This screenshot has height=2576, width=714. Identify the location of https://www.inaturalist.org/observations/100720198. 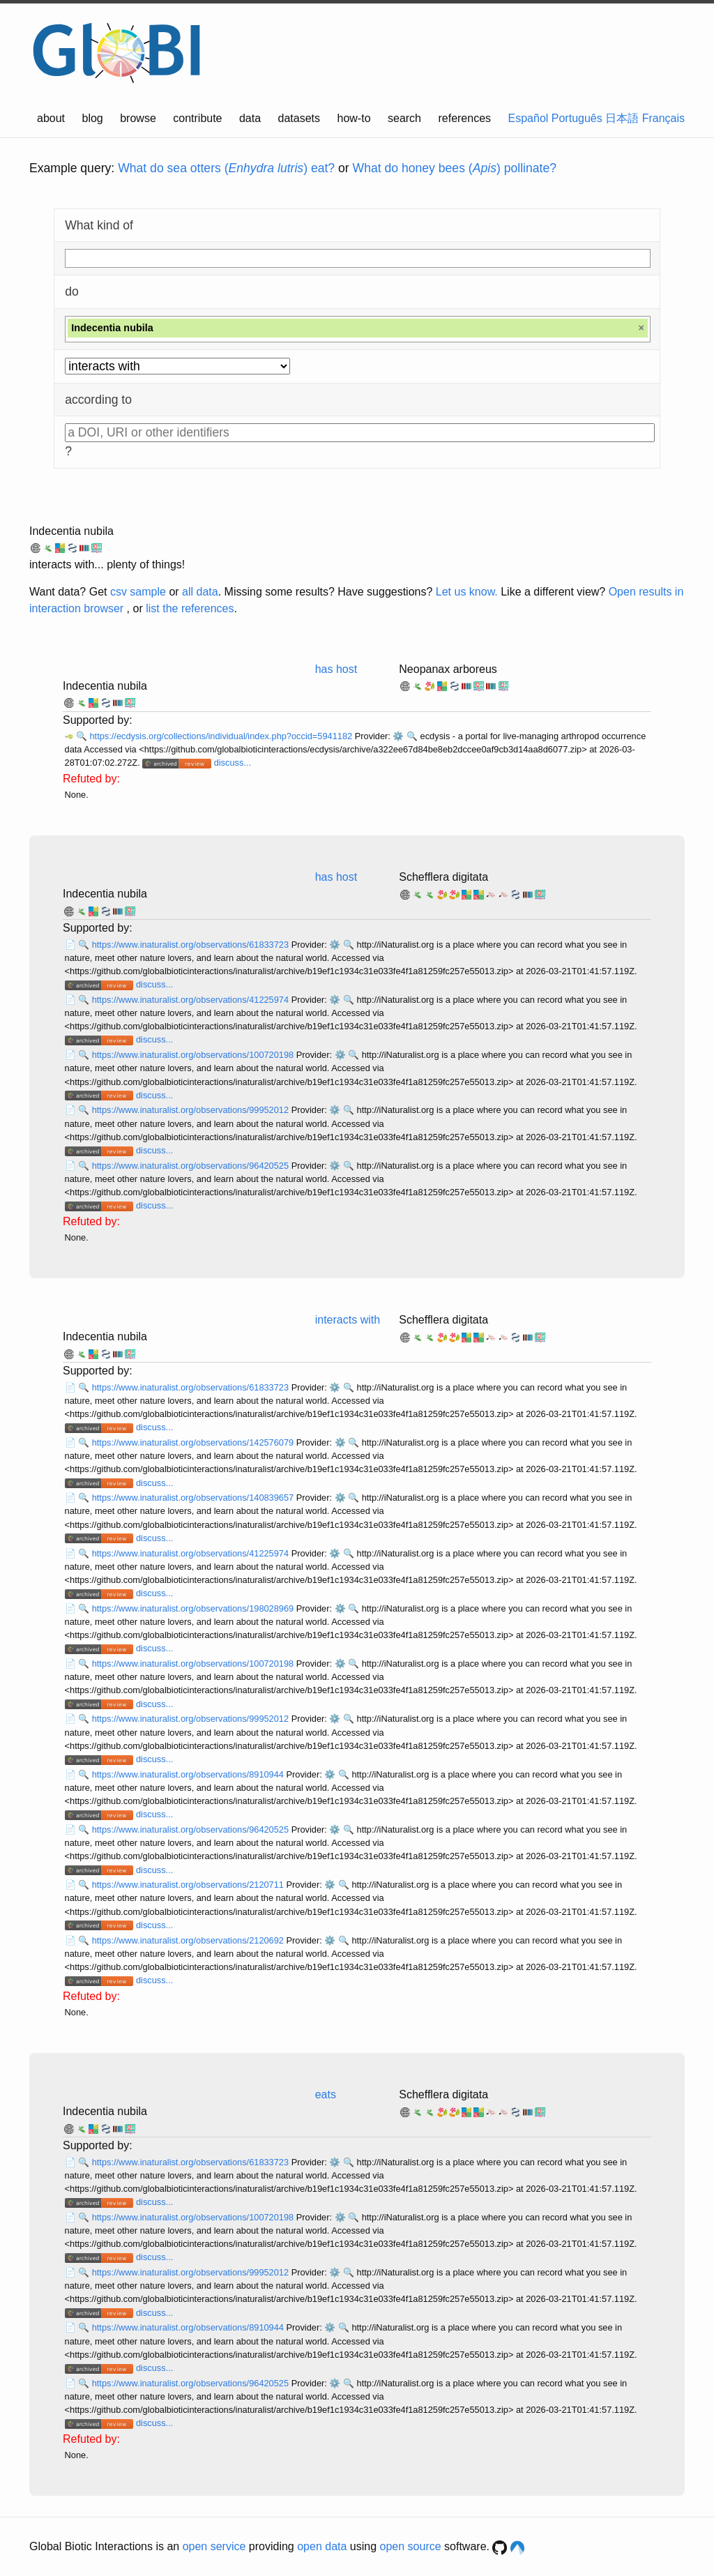
(194, 1055).